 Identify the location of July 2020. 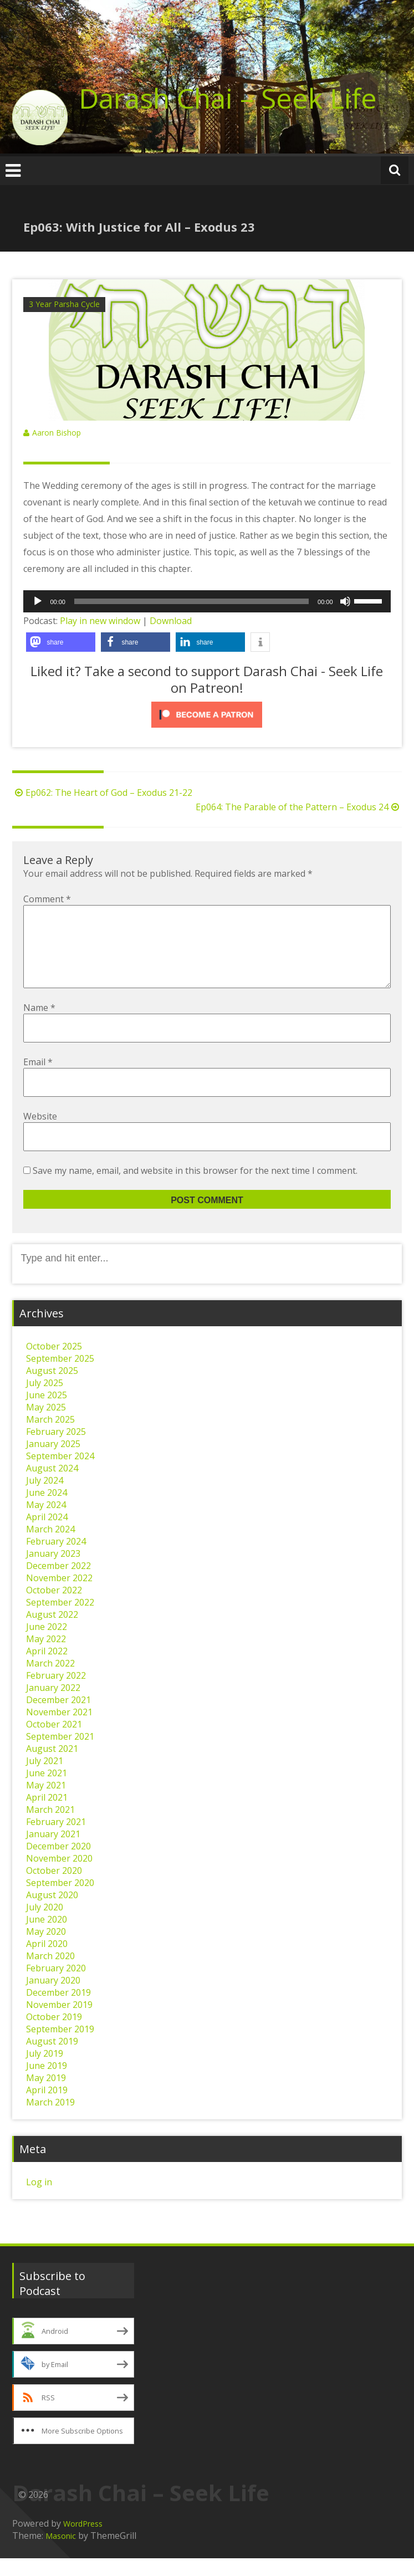
(44, 1925).